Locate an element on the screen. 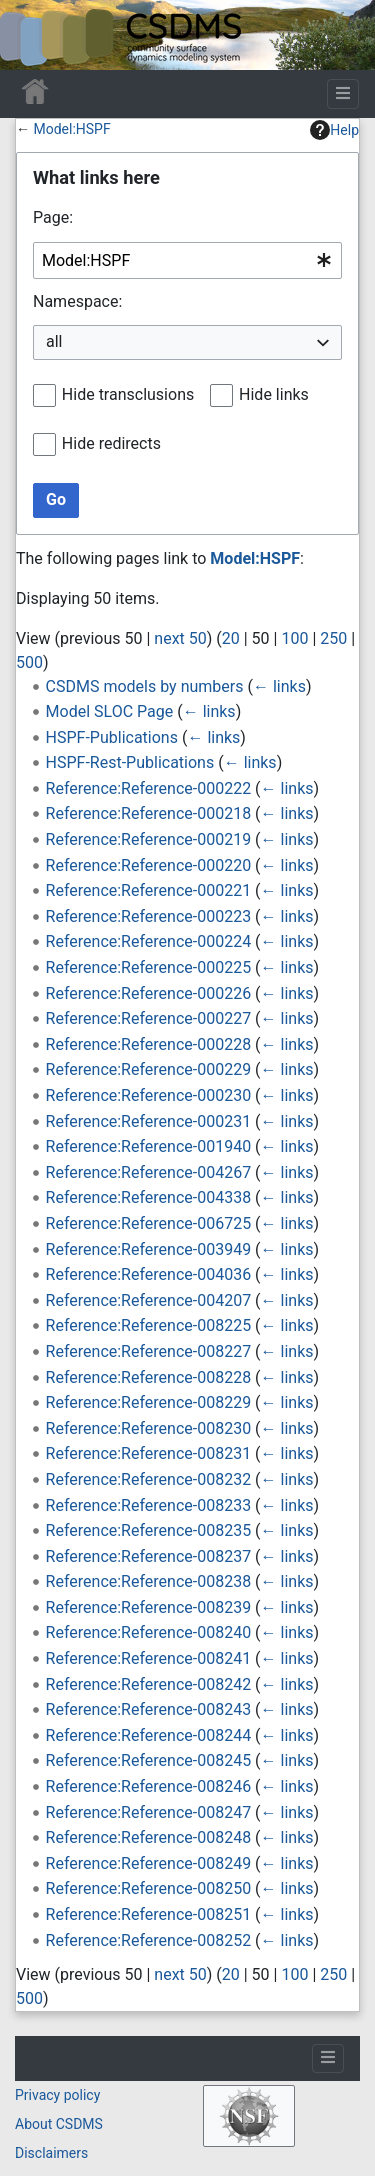 The width and height of the screenshot is (375, 2176). Reference:Reference-008229 is located at coordinates (149, 1402).